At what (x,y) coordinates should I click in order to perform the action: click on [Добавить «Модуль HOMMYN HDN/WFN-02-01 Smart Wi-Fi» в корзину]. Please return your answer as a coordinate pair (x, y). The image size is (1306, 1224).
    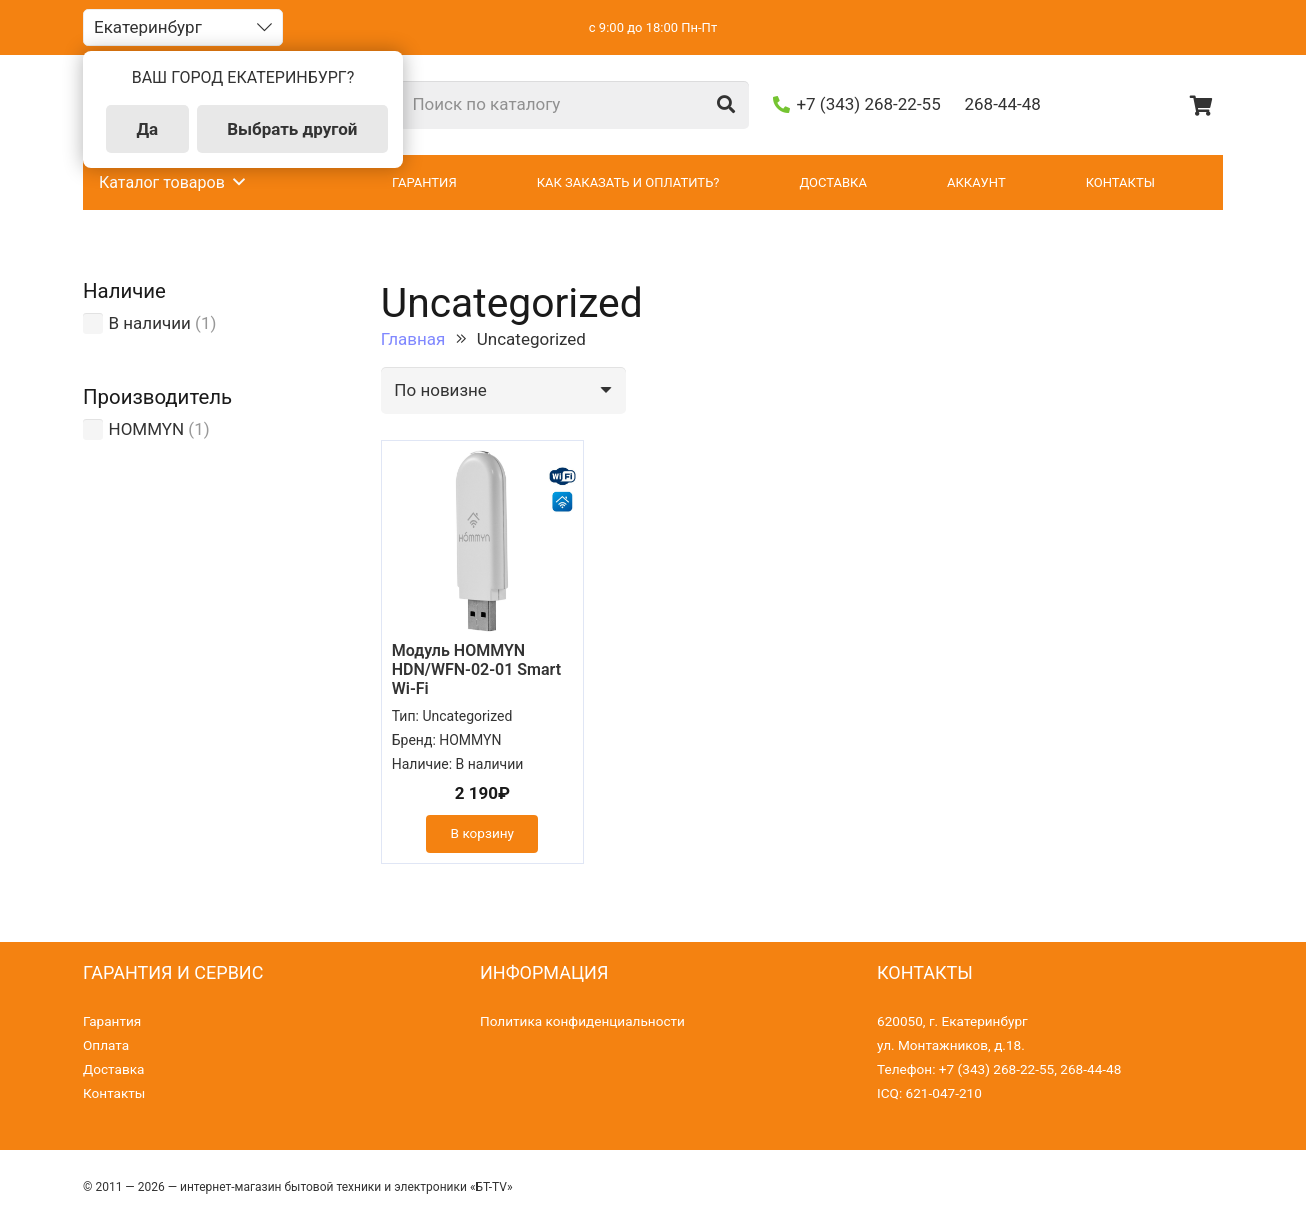
    Looking at the image, I should click on (482, 834).